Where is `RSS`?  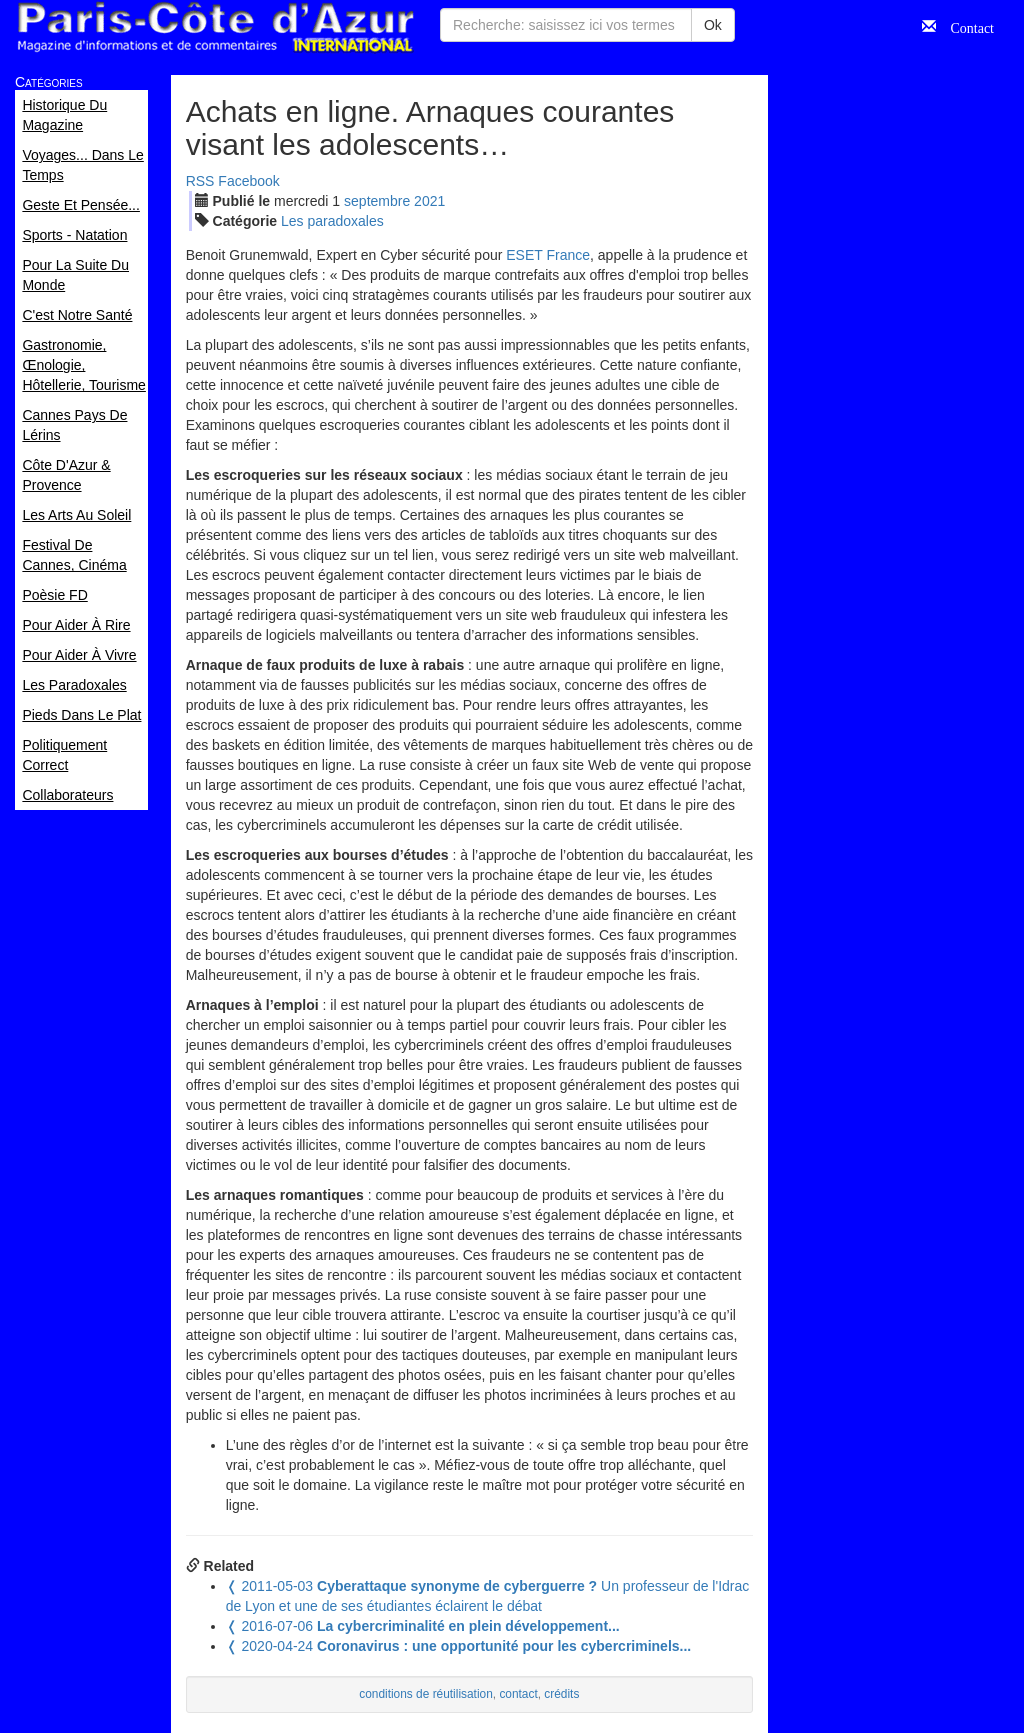
RSS is located at coordinates (200, 181).